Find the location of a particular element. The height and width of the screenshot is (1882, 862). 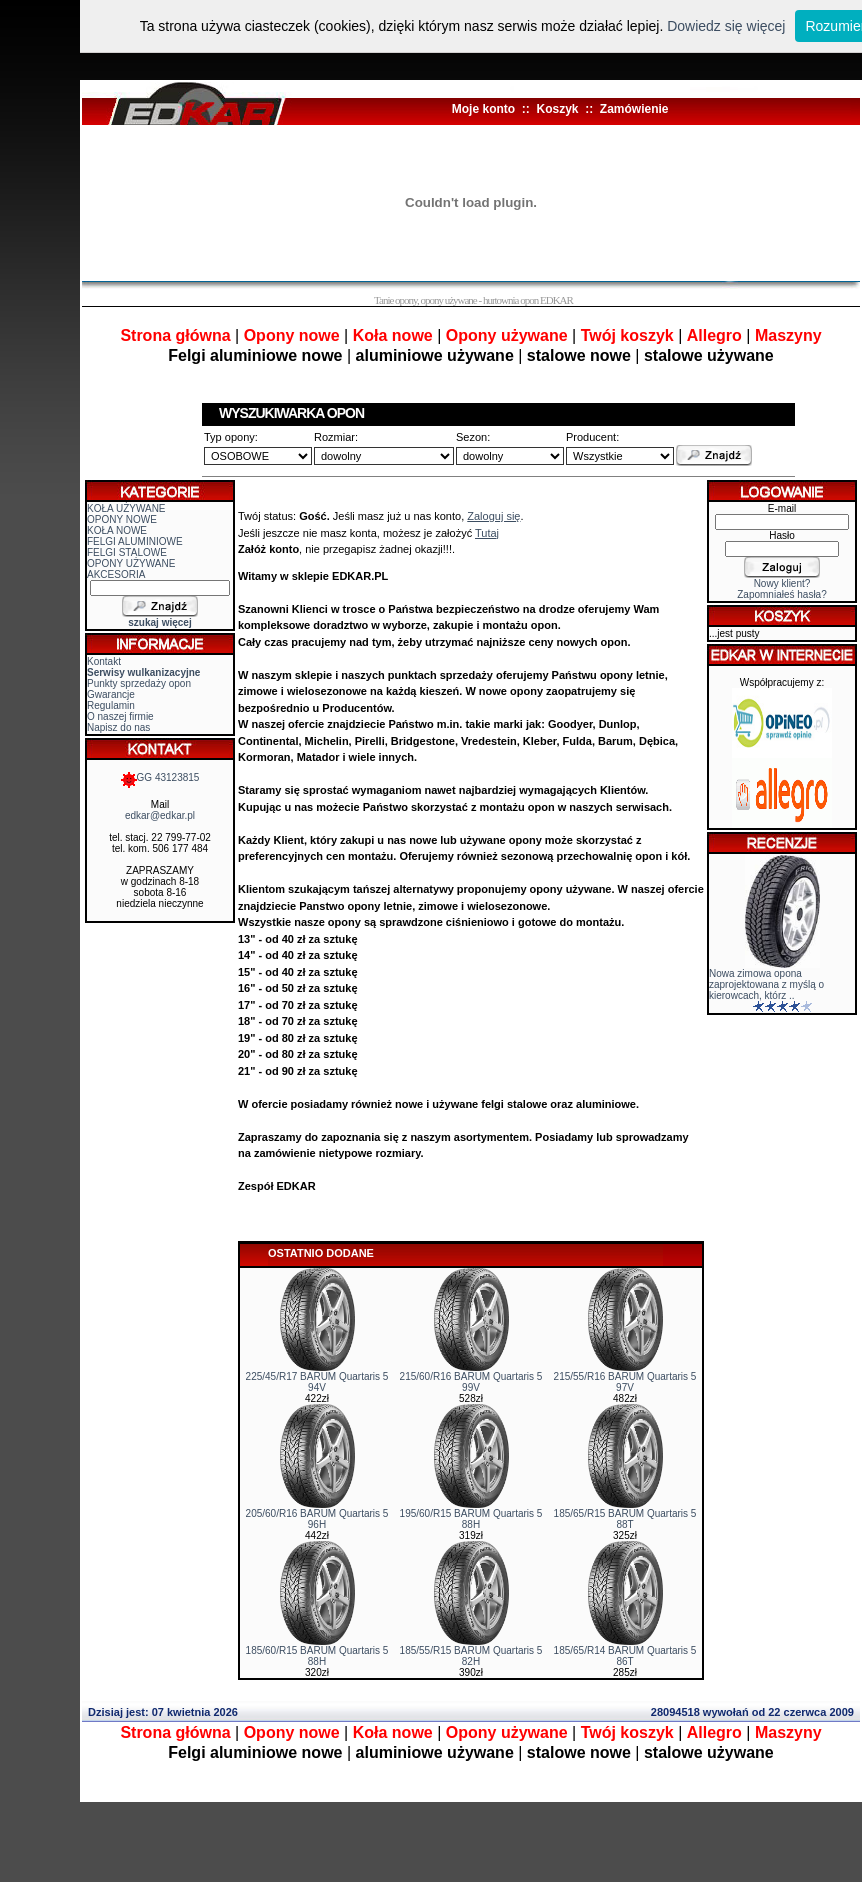

OPONY NOWE is located at coordinates (122, 519).